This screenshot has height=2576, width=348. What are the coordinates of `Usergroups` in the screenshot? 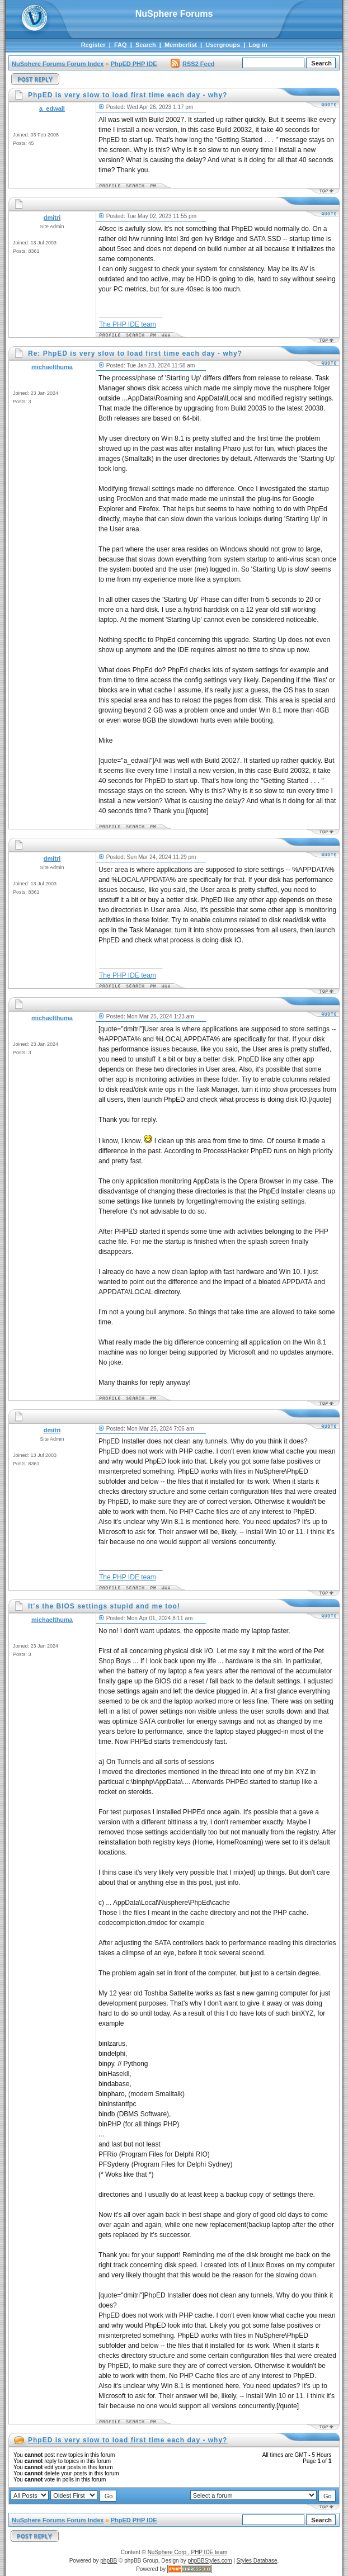 It's located at (222, 44).